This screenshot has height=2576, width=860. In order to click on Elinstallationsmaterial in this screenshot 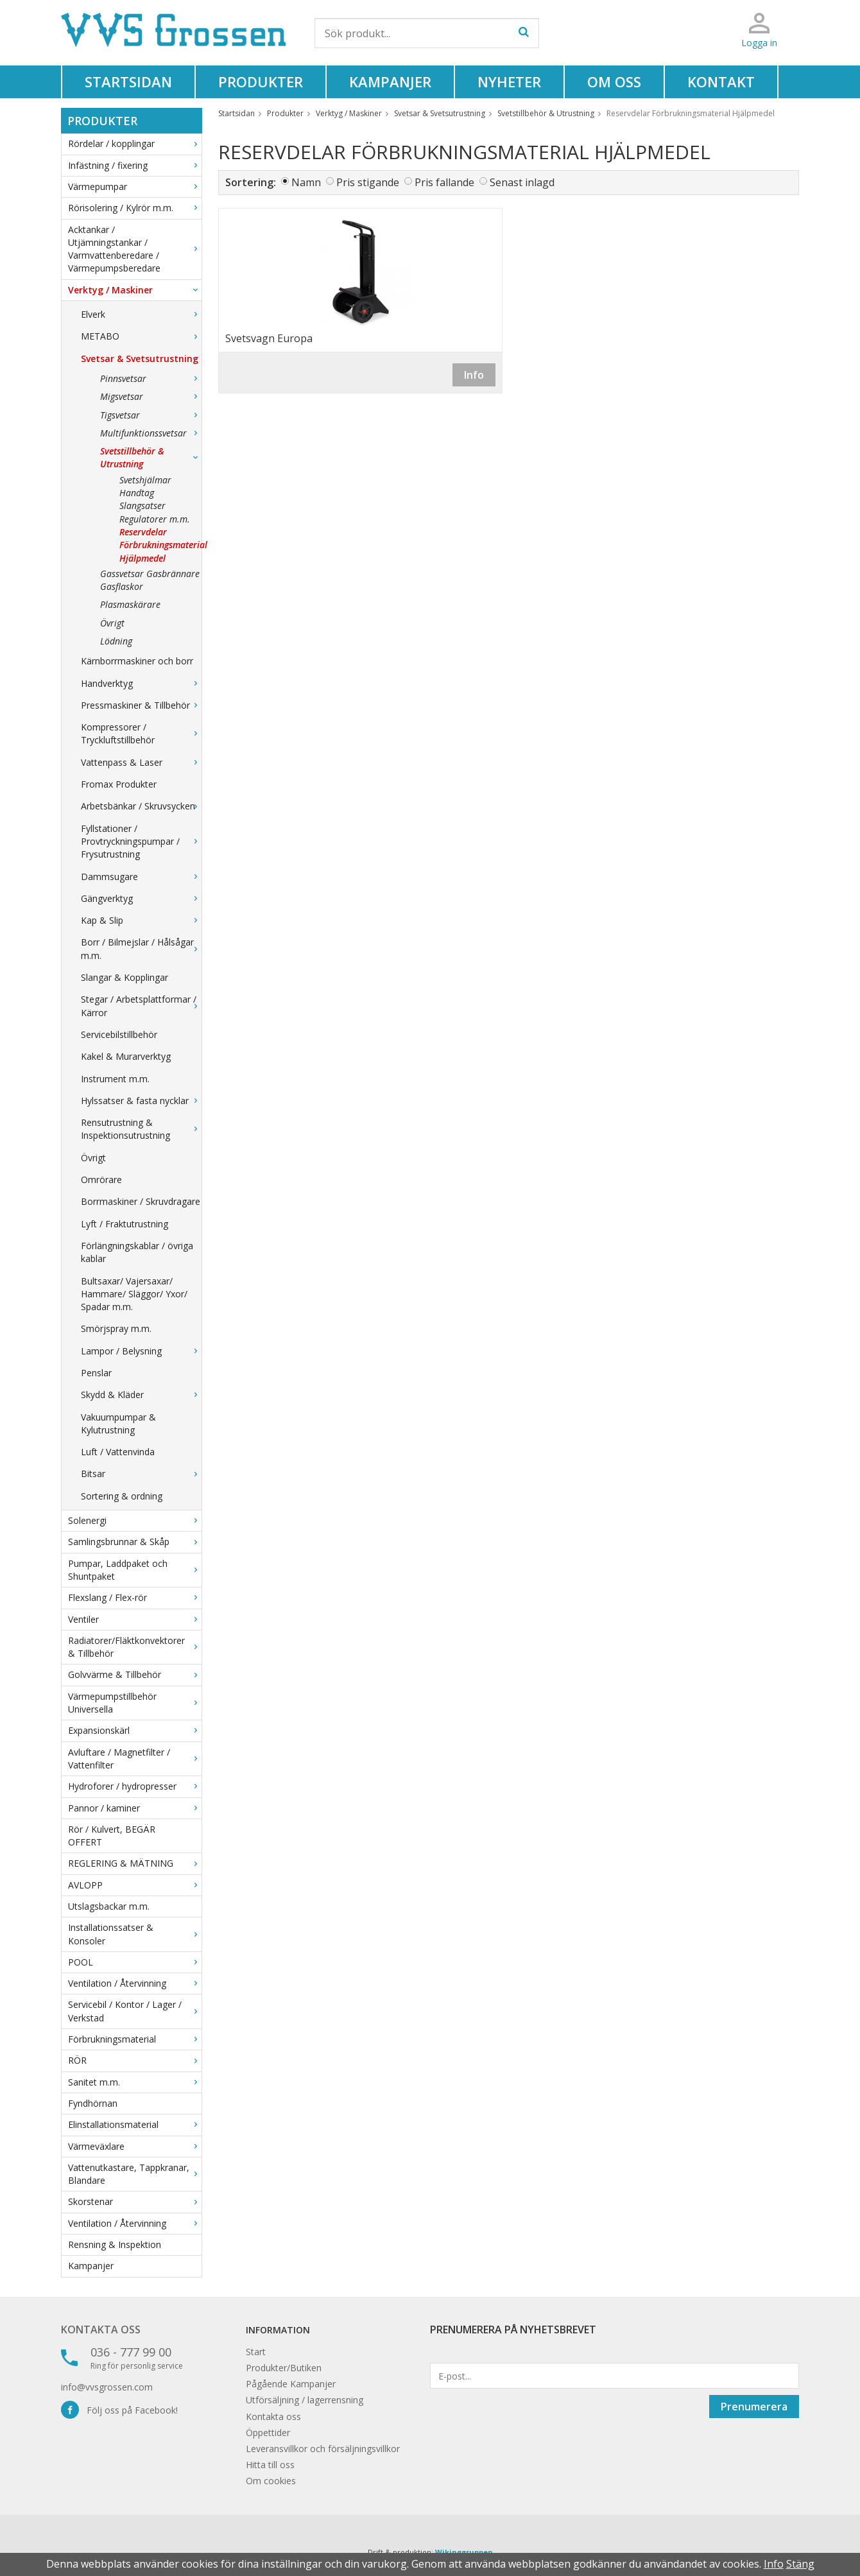, I will do `click(135, 2124)`.